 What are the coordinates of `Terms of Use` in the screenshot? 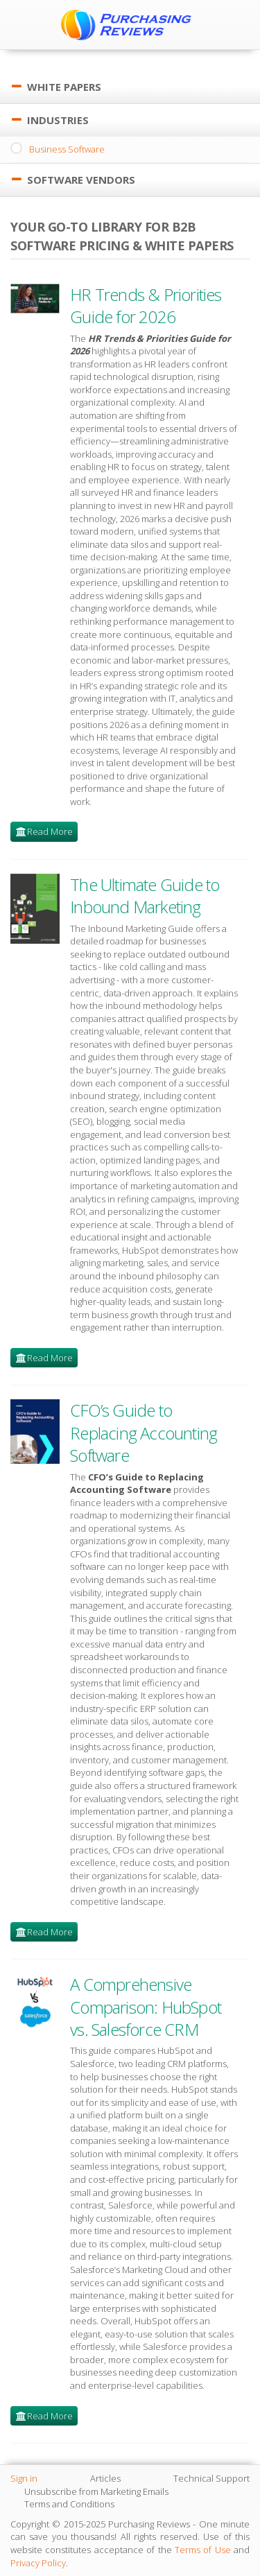 It's located at (203, 2549).